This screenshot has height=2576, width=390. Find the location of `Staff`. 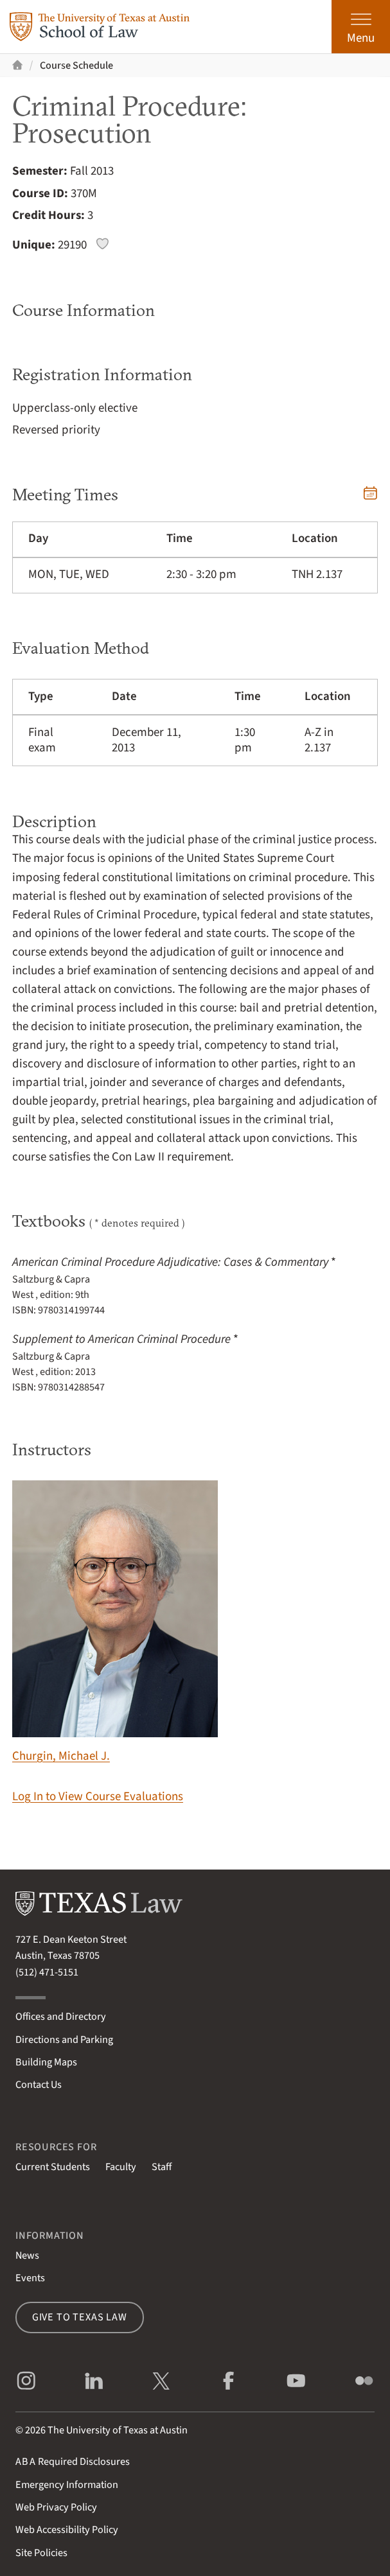

Staff is located at coordinates (162, 2166).